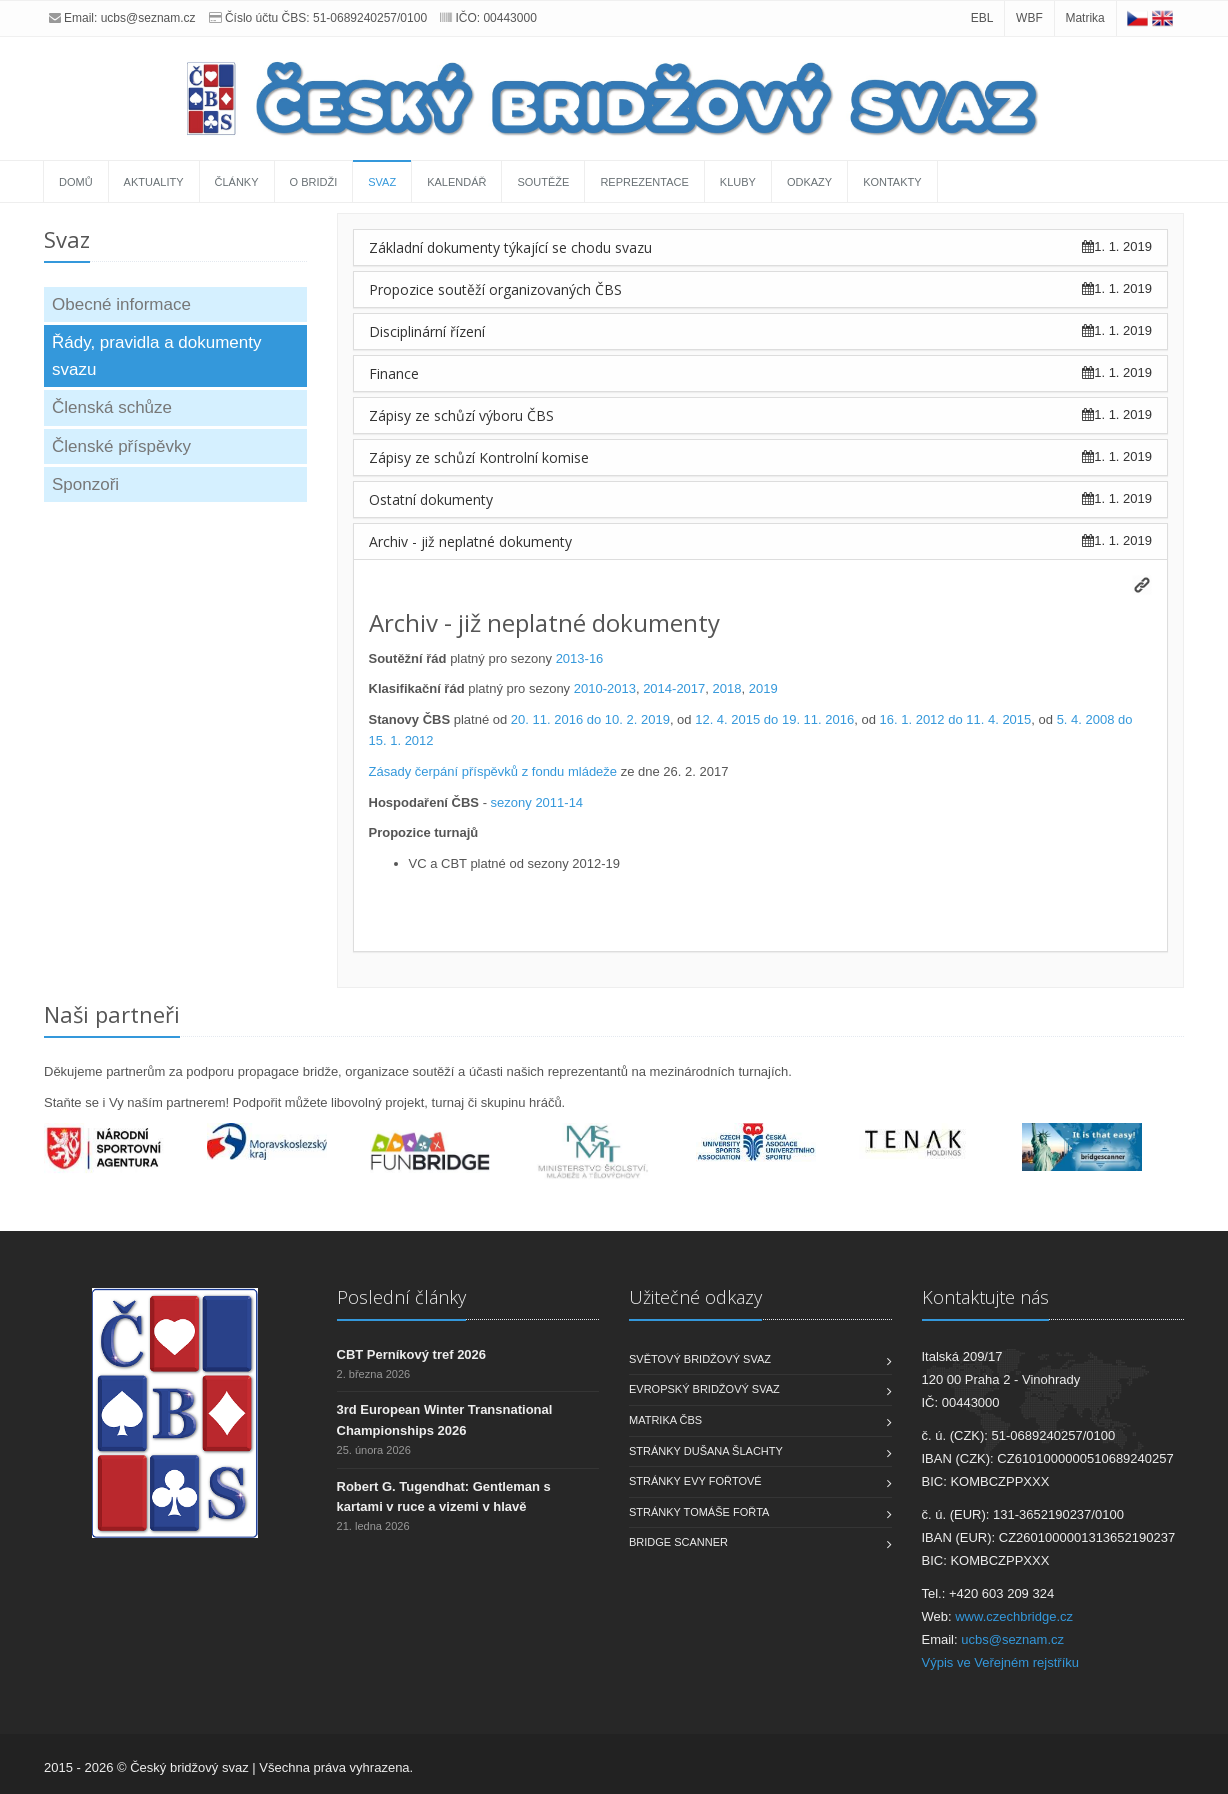  I want to click on Soutěže, so click(543, 182).